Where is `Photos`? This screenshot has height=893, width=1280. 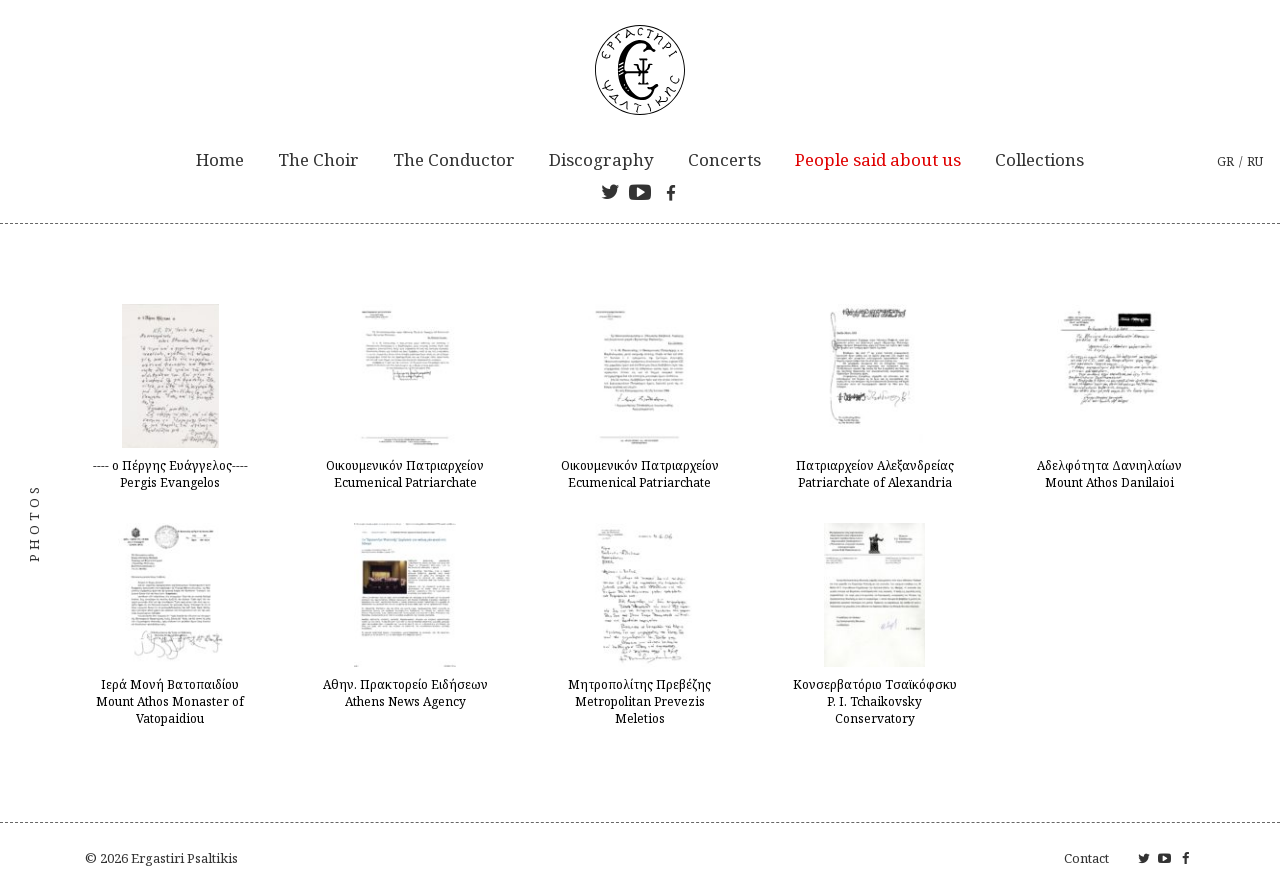
Photos is located at coordinates (34, 523).